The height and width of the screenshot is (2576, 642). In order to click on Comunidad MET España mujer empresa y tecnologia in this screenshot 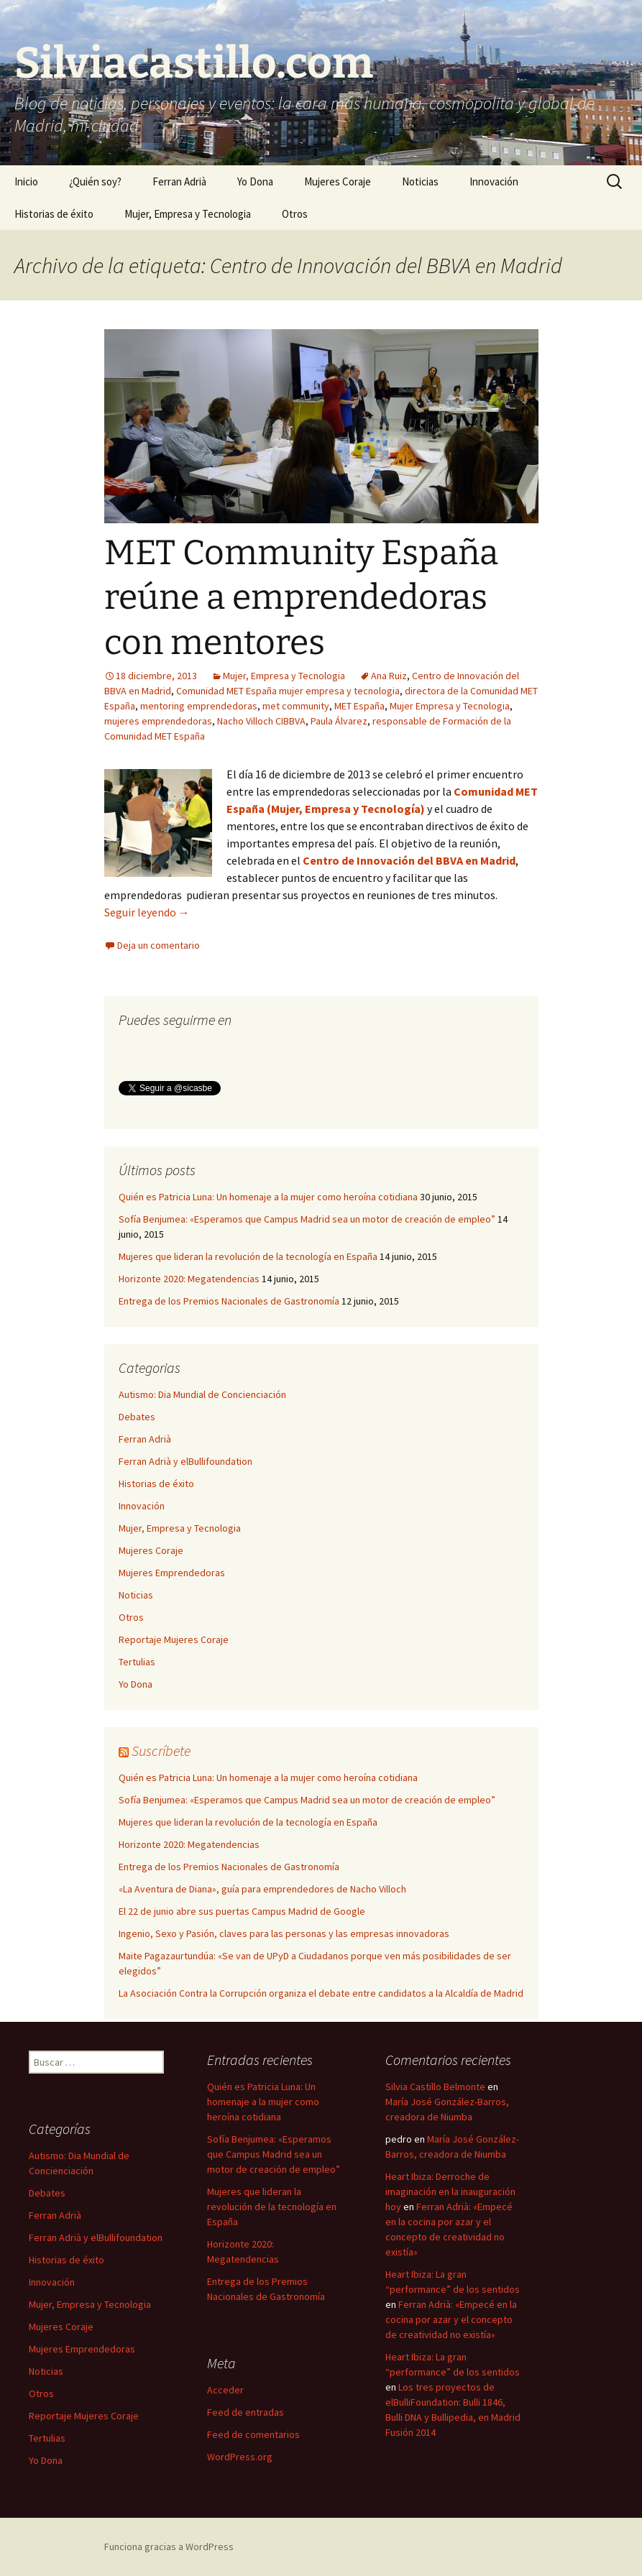, I will do `click(288, 690)`.